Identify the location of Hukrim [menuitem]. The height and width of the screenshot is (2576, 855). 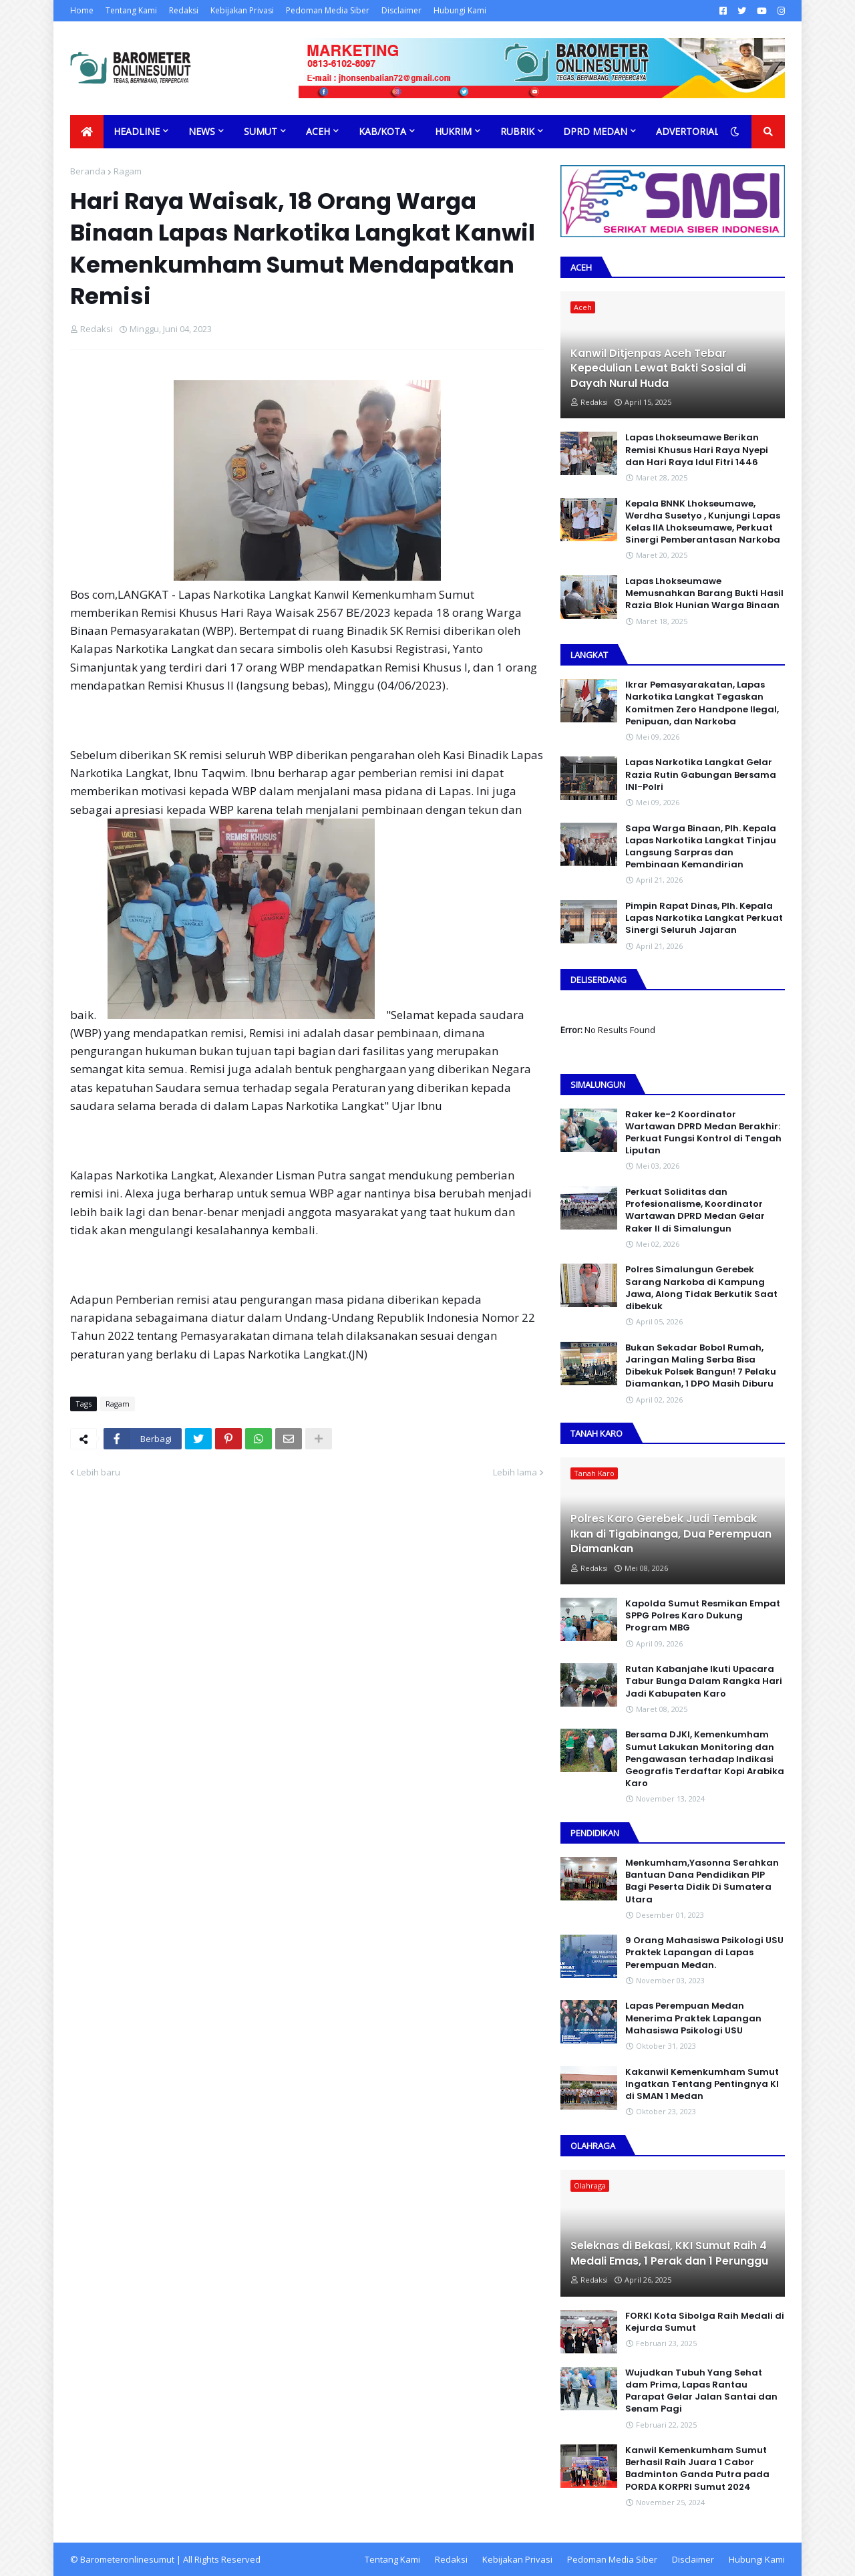
(453, 131).